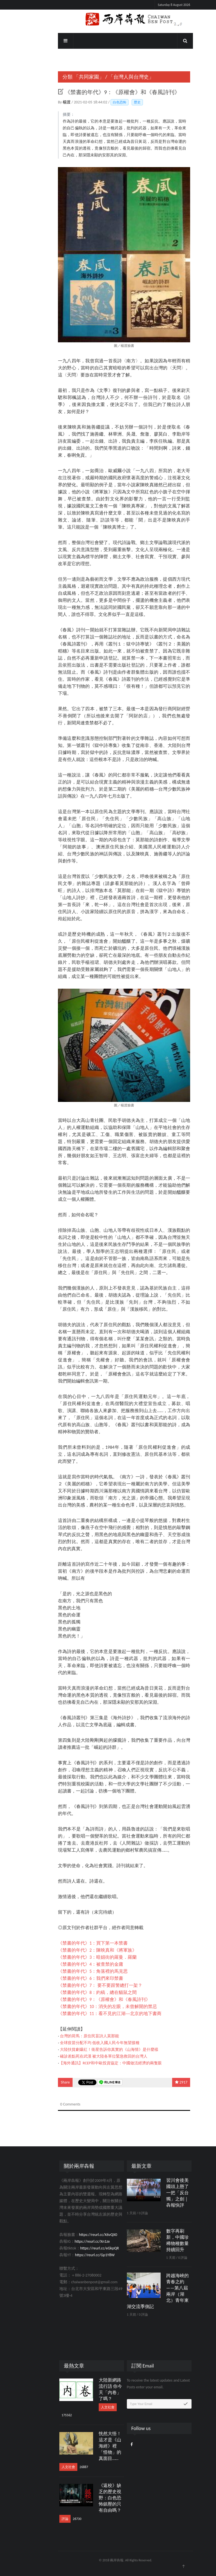  Describe the element at coordinates (160, 2193) in the screenshot. I see `習川會後美國頭上懸了一把「反台獨」之劍｜犇報快評` at that location.